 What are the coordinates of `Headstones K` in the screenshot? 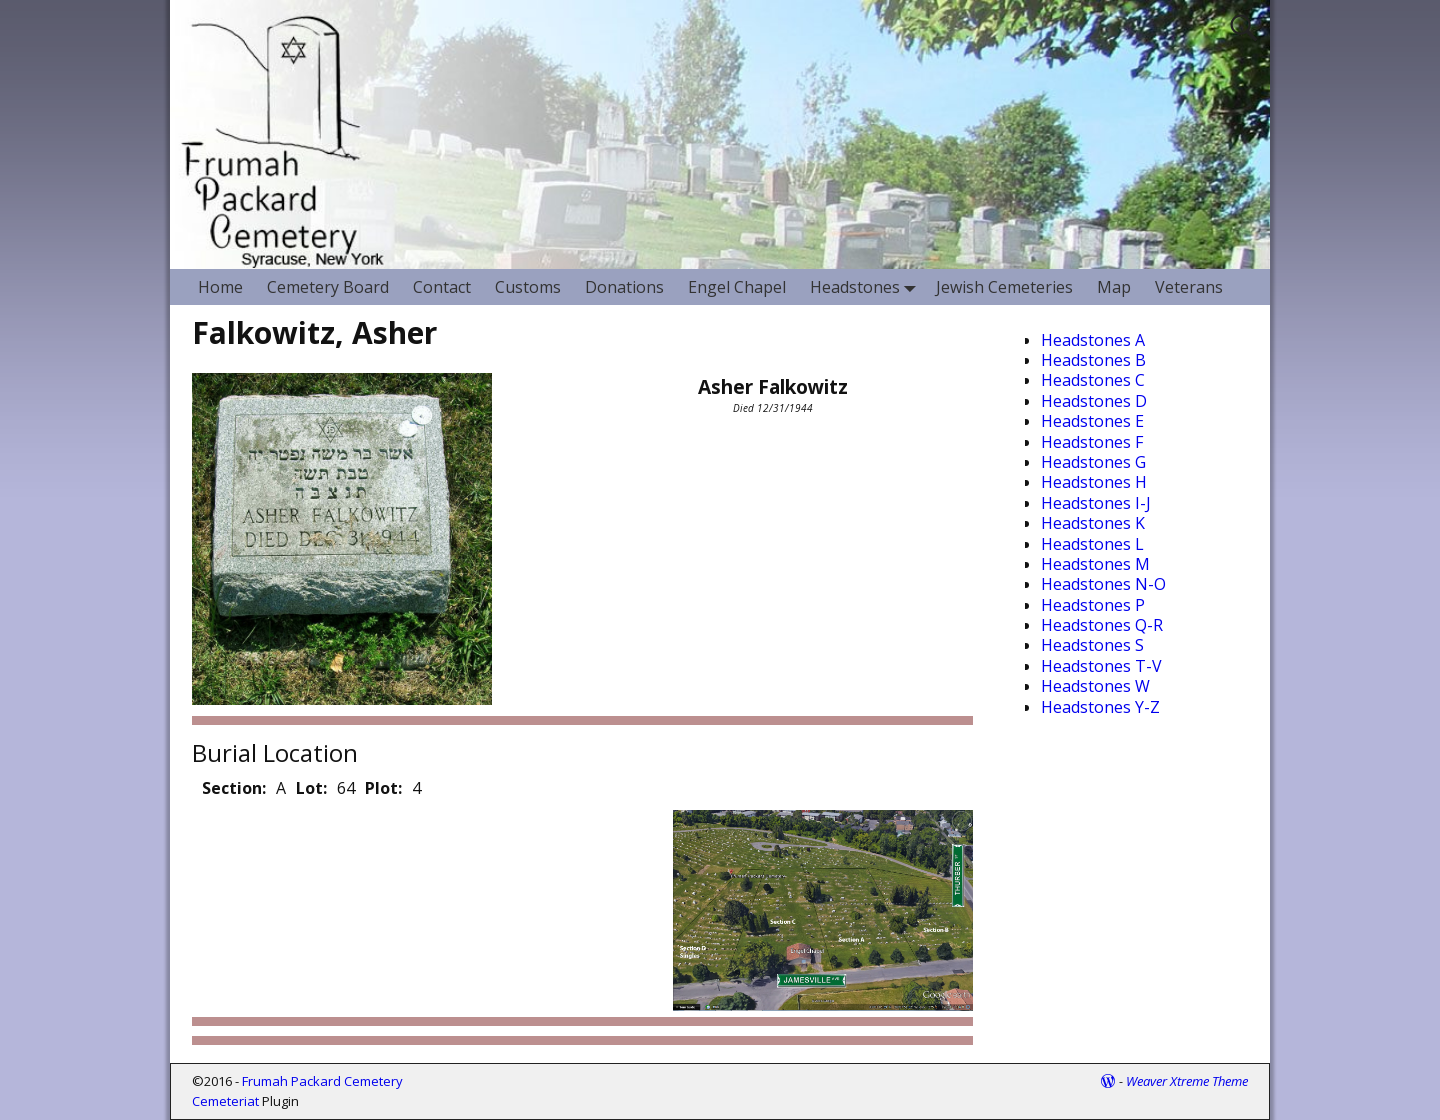 It's located at (1093, 523).